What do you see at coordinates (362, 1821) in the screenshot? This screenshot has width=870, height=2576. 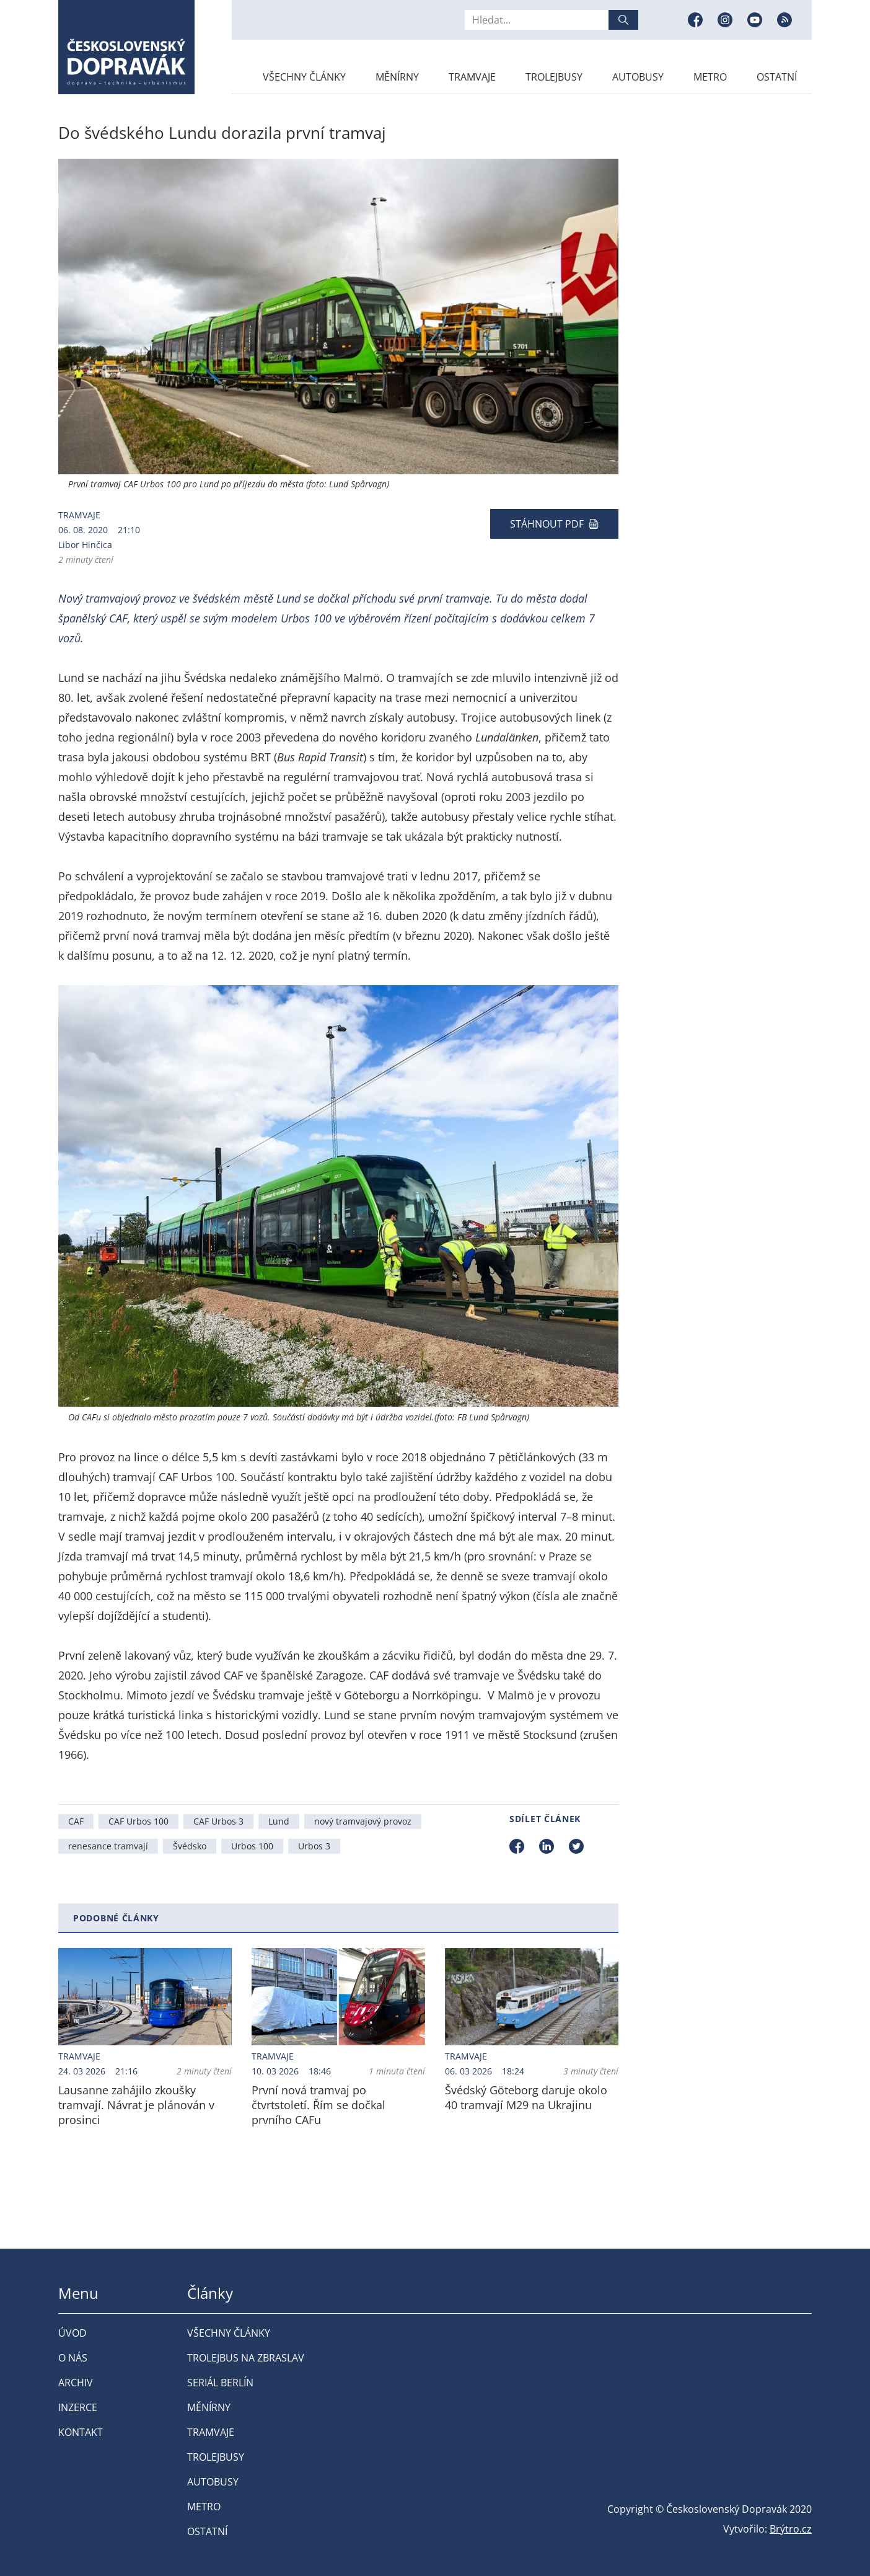 I see `nový tramvajový provoz` at bounding box center [362, 1821].